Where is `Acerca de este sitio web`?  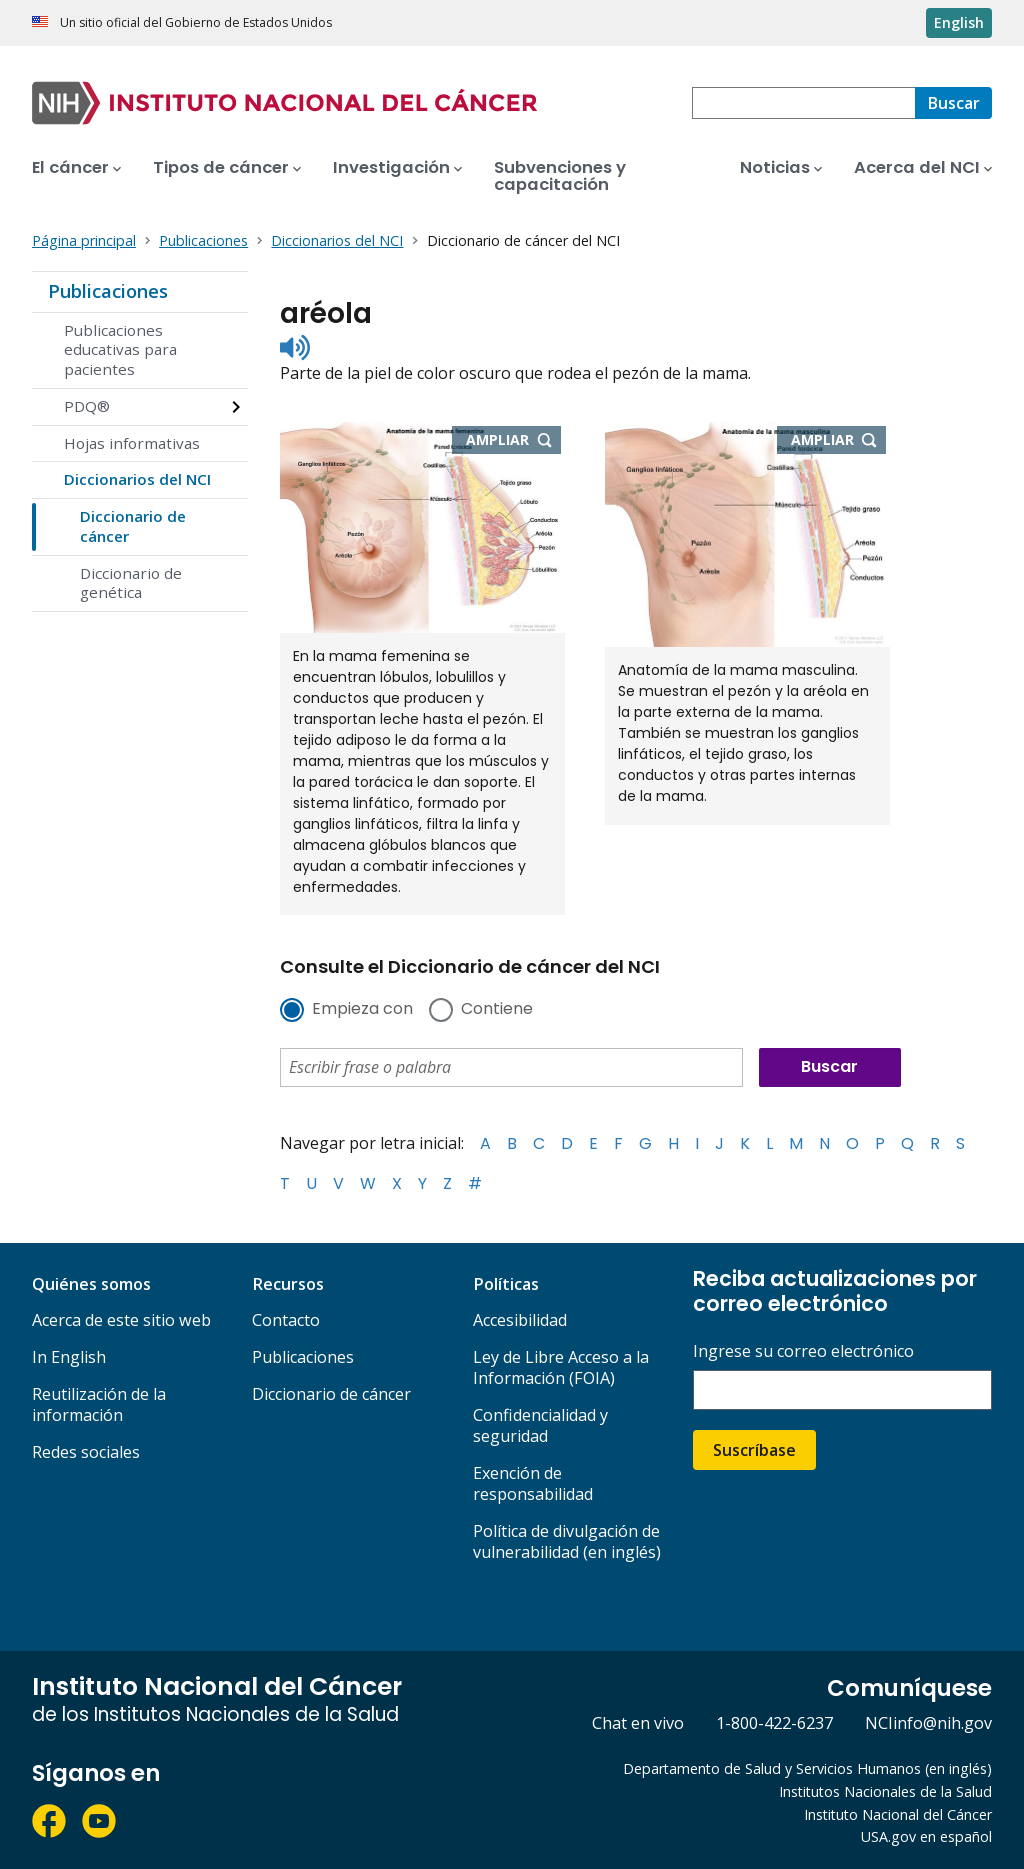 Acerca de este sitio web is located at coordinates (121, 1320).